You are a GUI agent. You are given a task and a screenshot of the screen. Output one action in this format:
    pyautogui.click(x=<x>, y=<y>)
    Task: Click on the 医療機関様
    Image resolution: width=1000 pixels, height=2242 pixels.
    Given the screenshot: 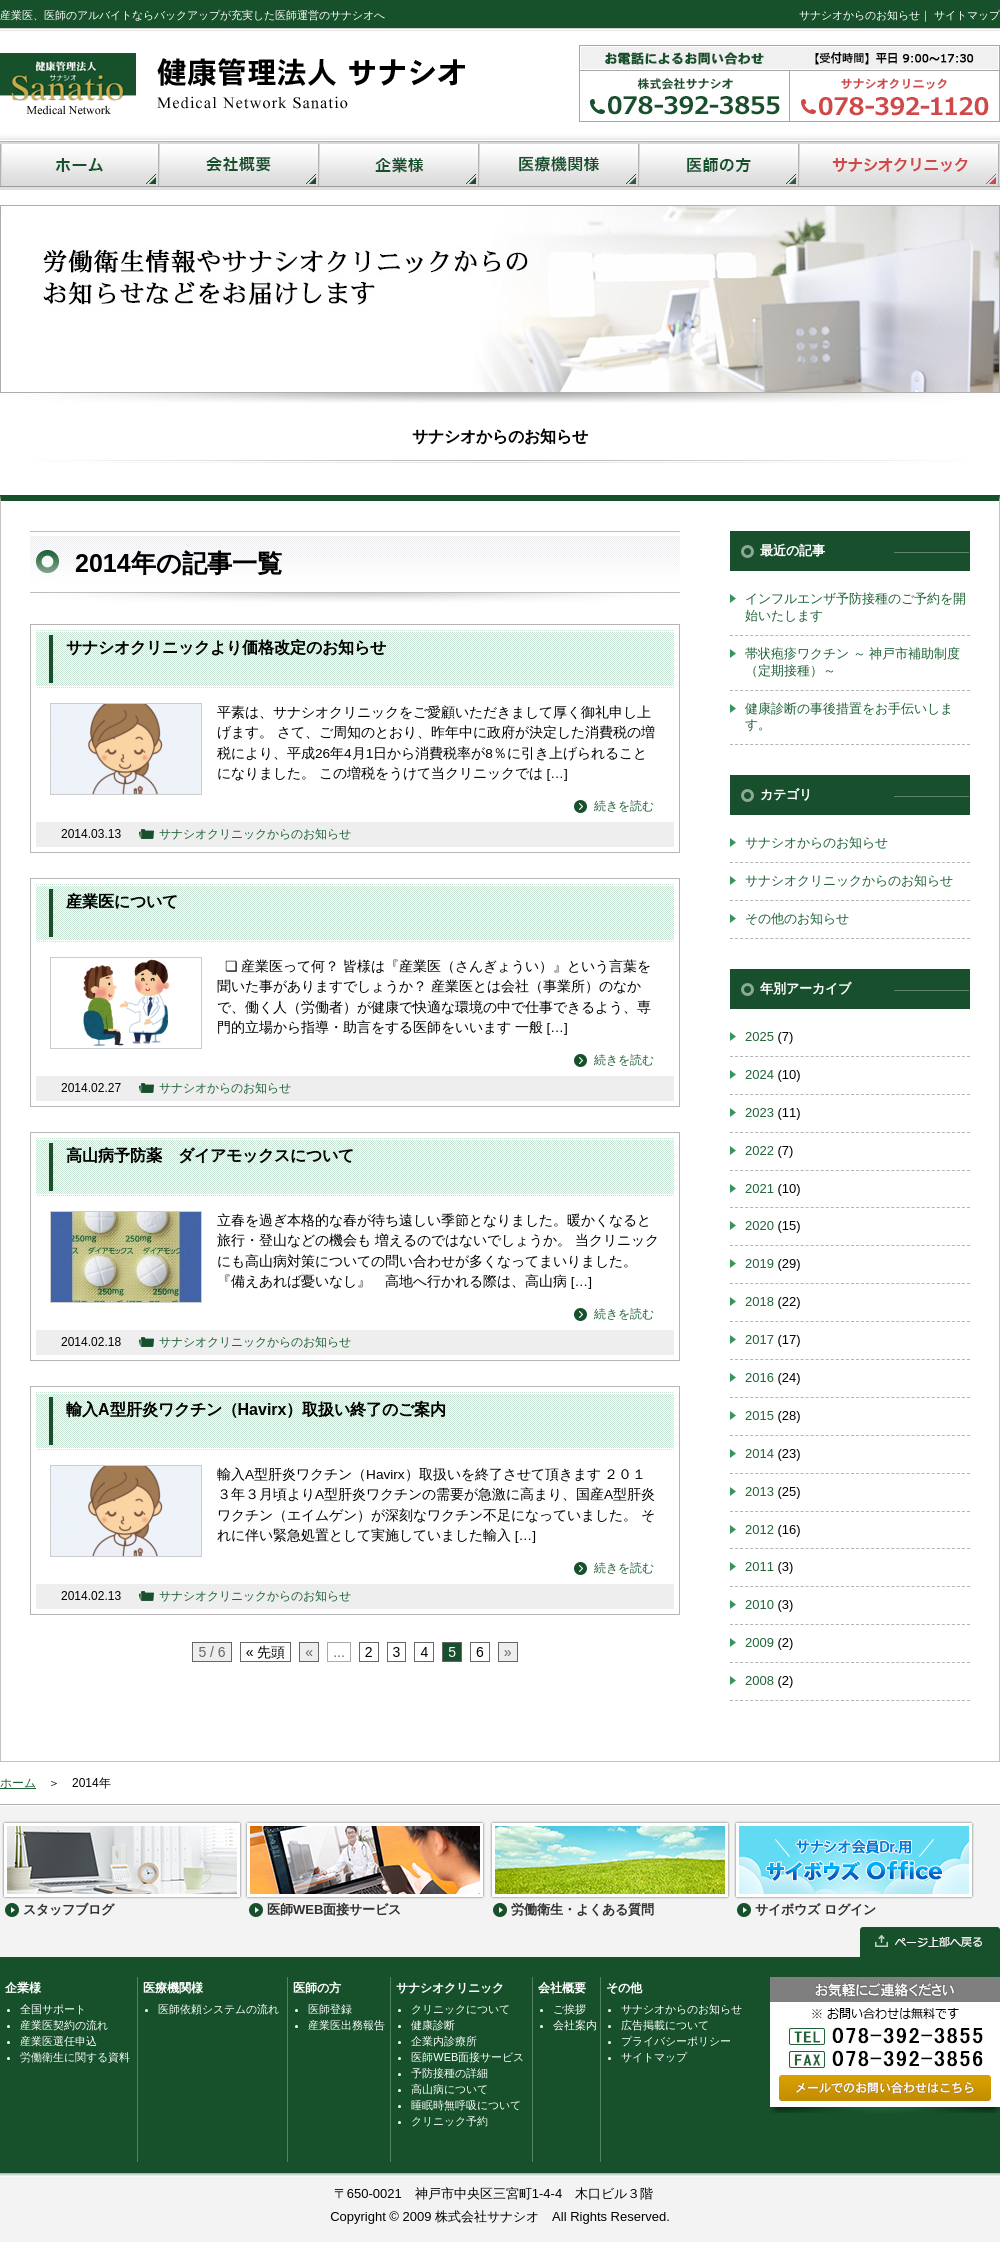 What is the action you would take?
    pyautogui.click(x=173, y=1988)
    